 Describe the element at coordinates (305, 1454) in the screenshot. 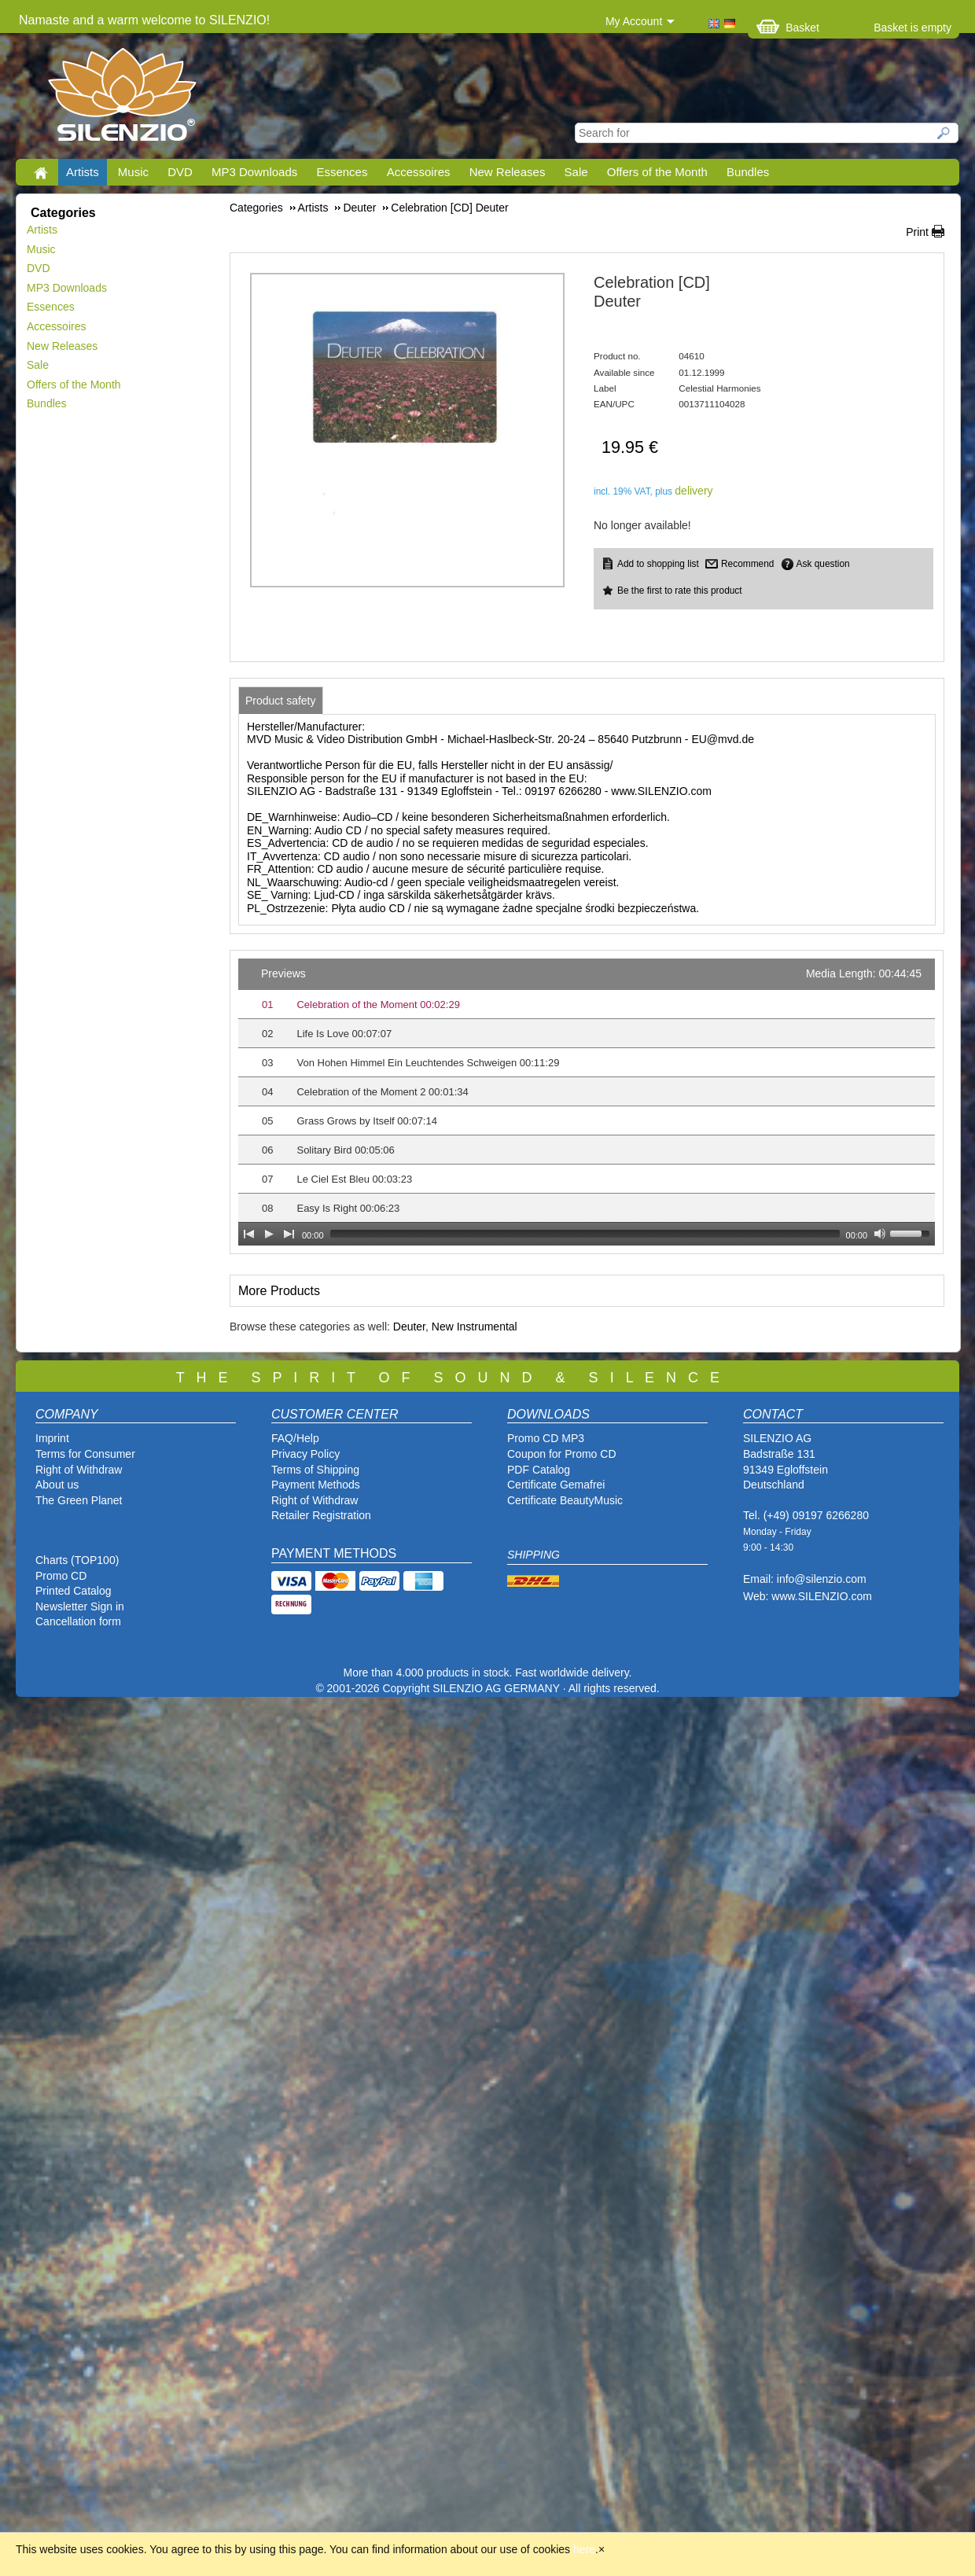

I see `Privacy Policy` at that location.